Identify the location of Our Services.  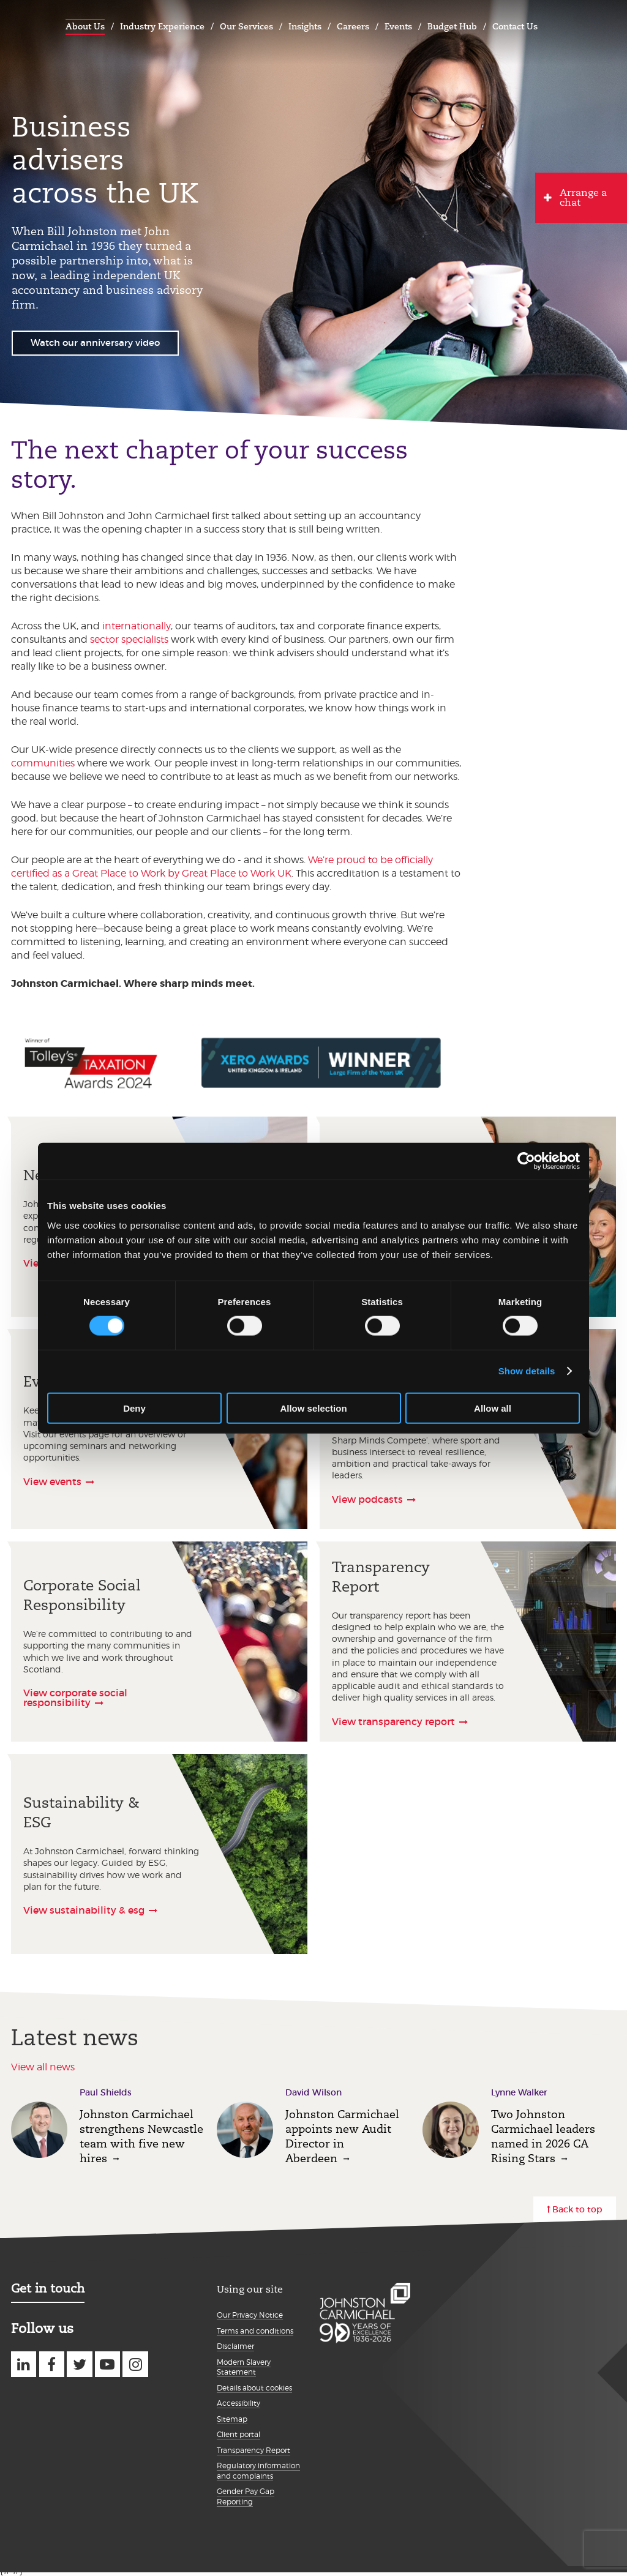
(246, 26).